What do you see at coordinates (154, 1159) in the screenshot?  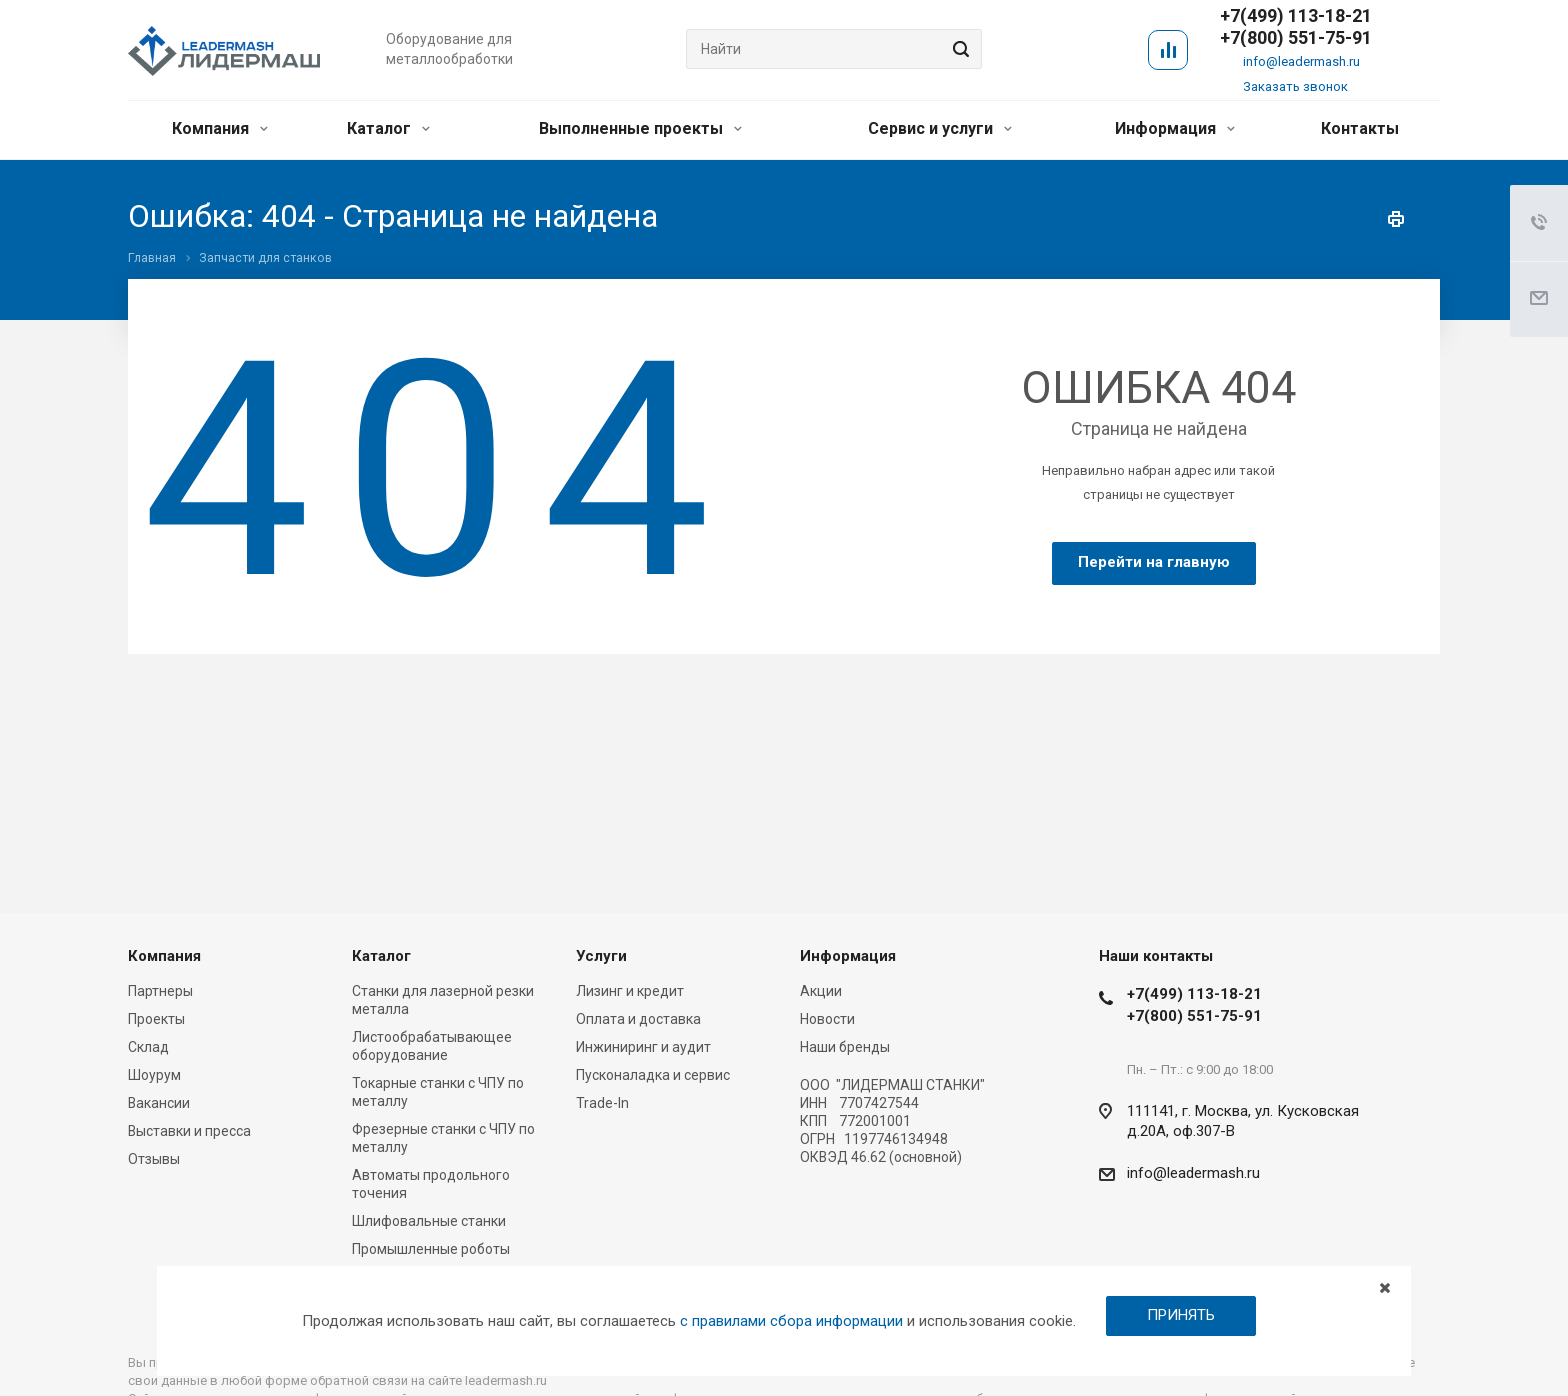 I see `Отзывы` at bounding box center [154, 1159].